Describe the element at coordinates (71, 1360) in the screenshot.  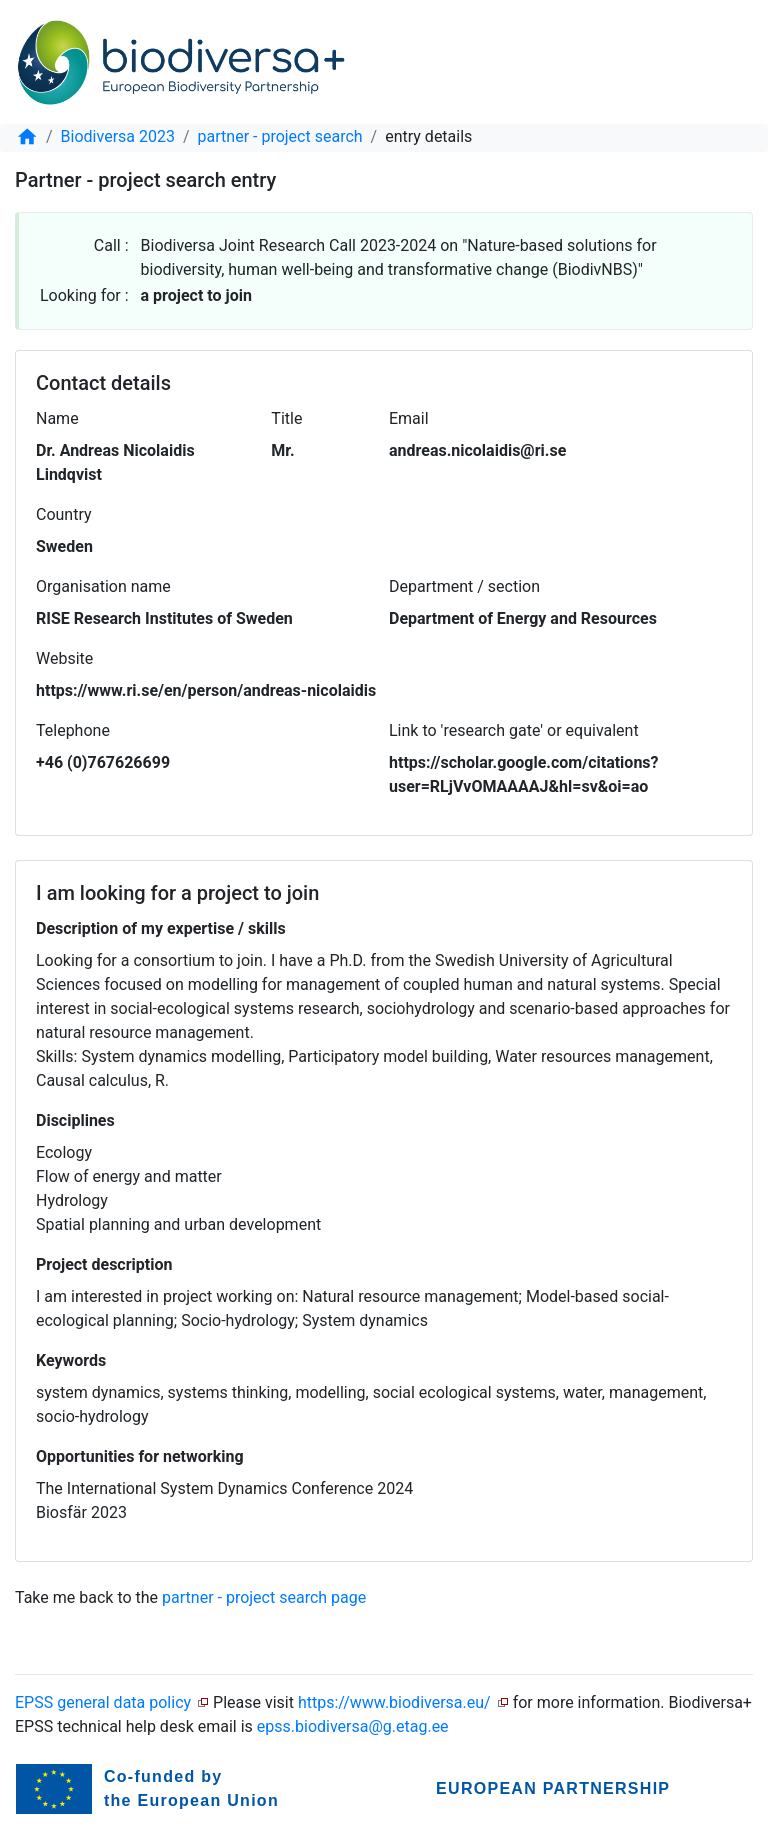
I see `Keywords` at that location.